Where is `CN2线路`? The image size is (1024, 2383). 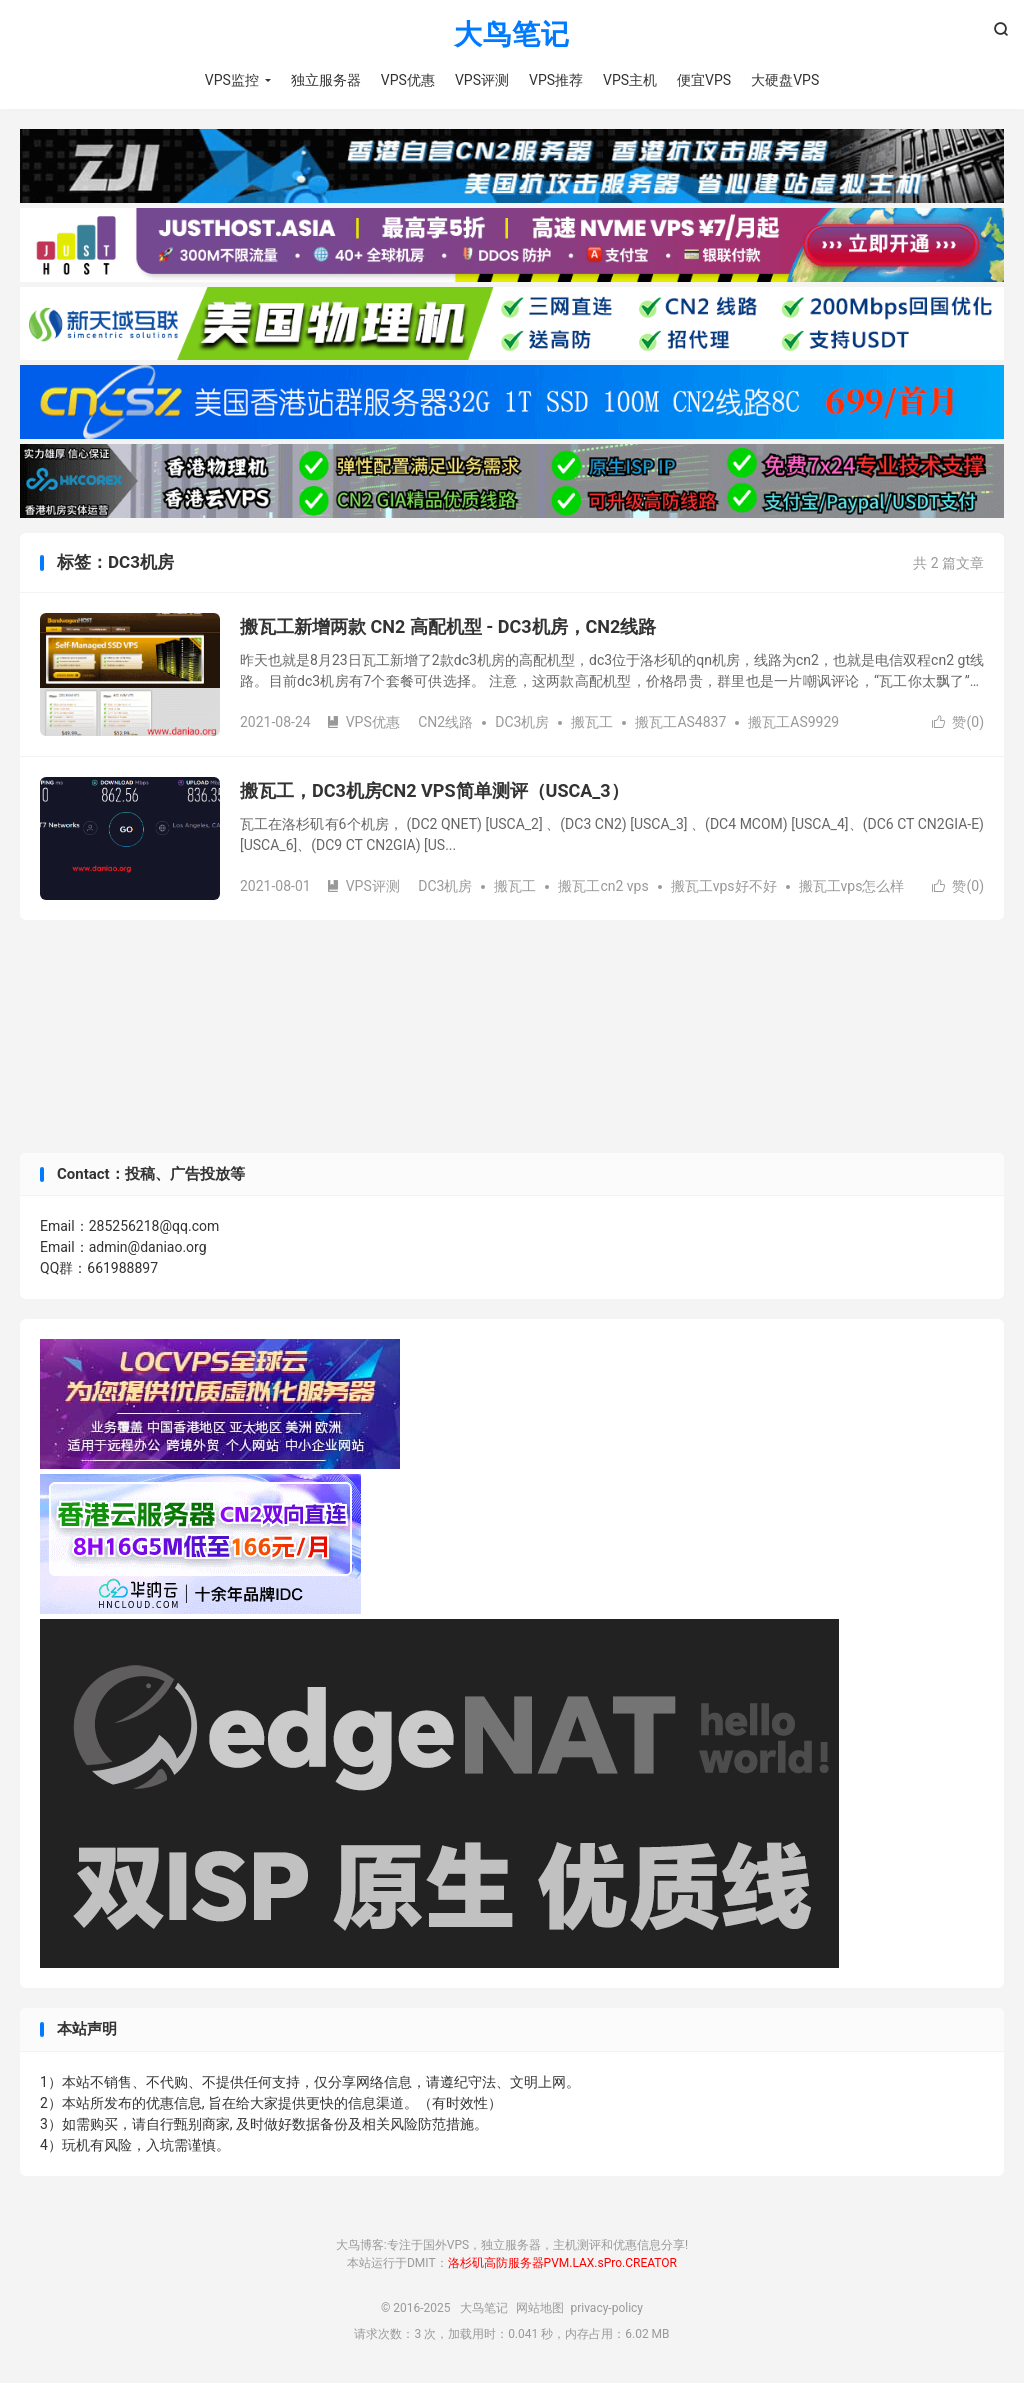
CN2线路 is located at coordinates (445, 722).